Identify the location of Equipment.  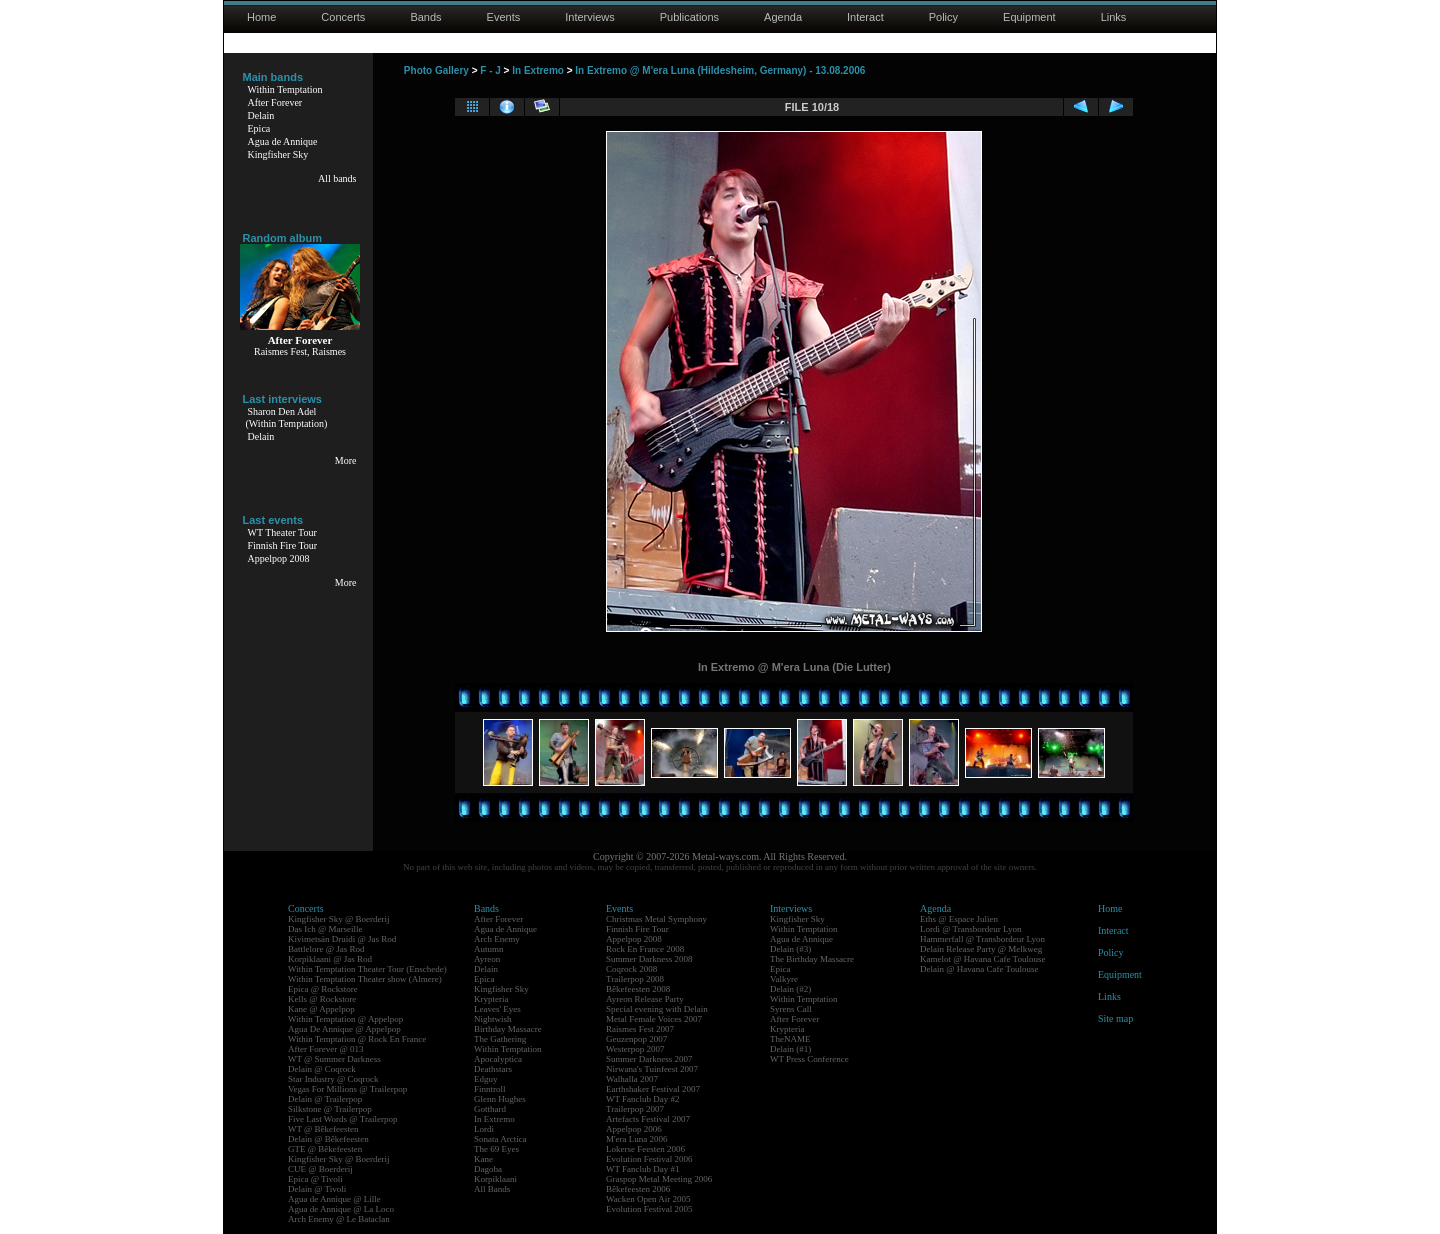
(1029, 17).